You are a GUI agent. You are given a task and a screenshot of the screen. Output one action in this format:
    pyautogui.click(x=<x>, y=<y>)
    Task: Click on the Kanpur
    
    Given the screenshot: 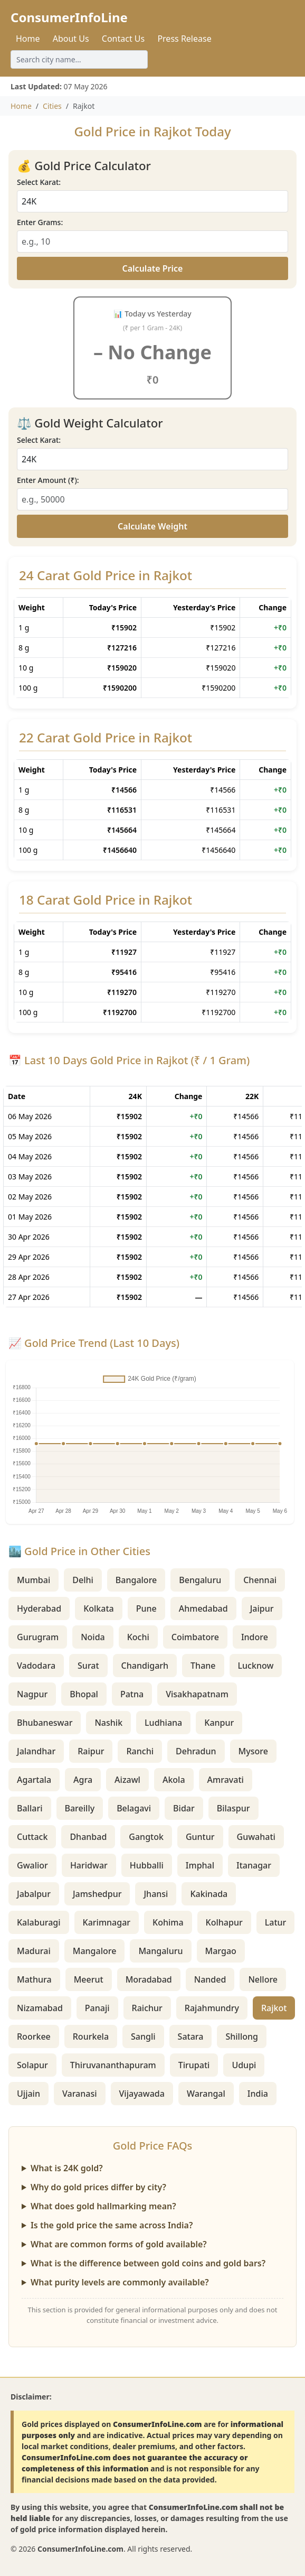 What is the action you would take?
    pyautogui.click(x=219, y=1722)
    